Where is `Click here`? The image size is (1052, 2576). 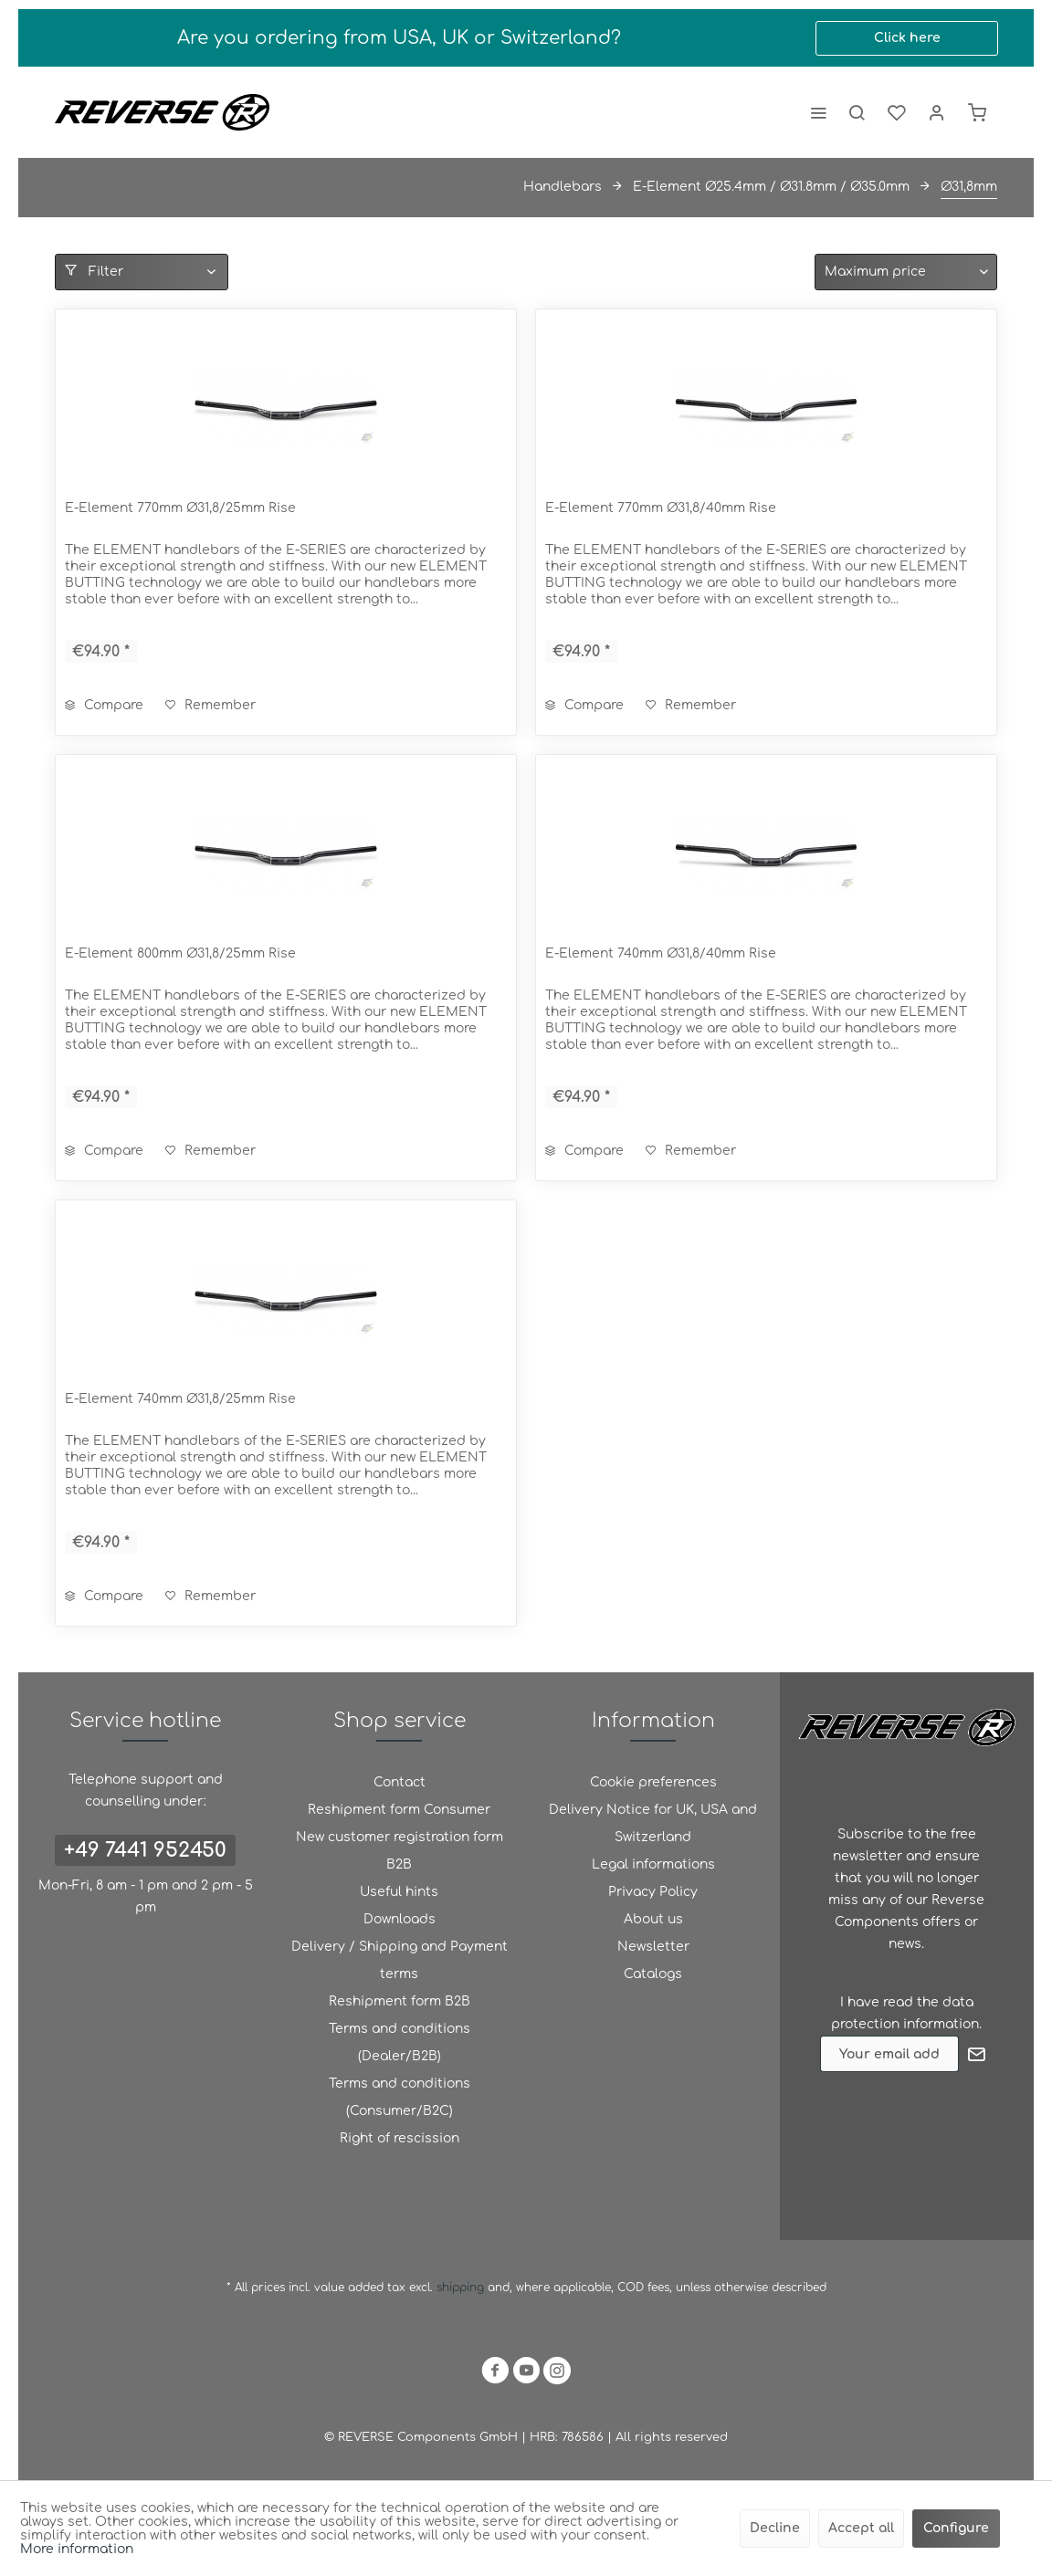 Click here is located at coordinates (907, 38).